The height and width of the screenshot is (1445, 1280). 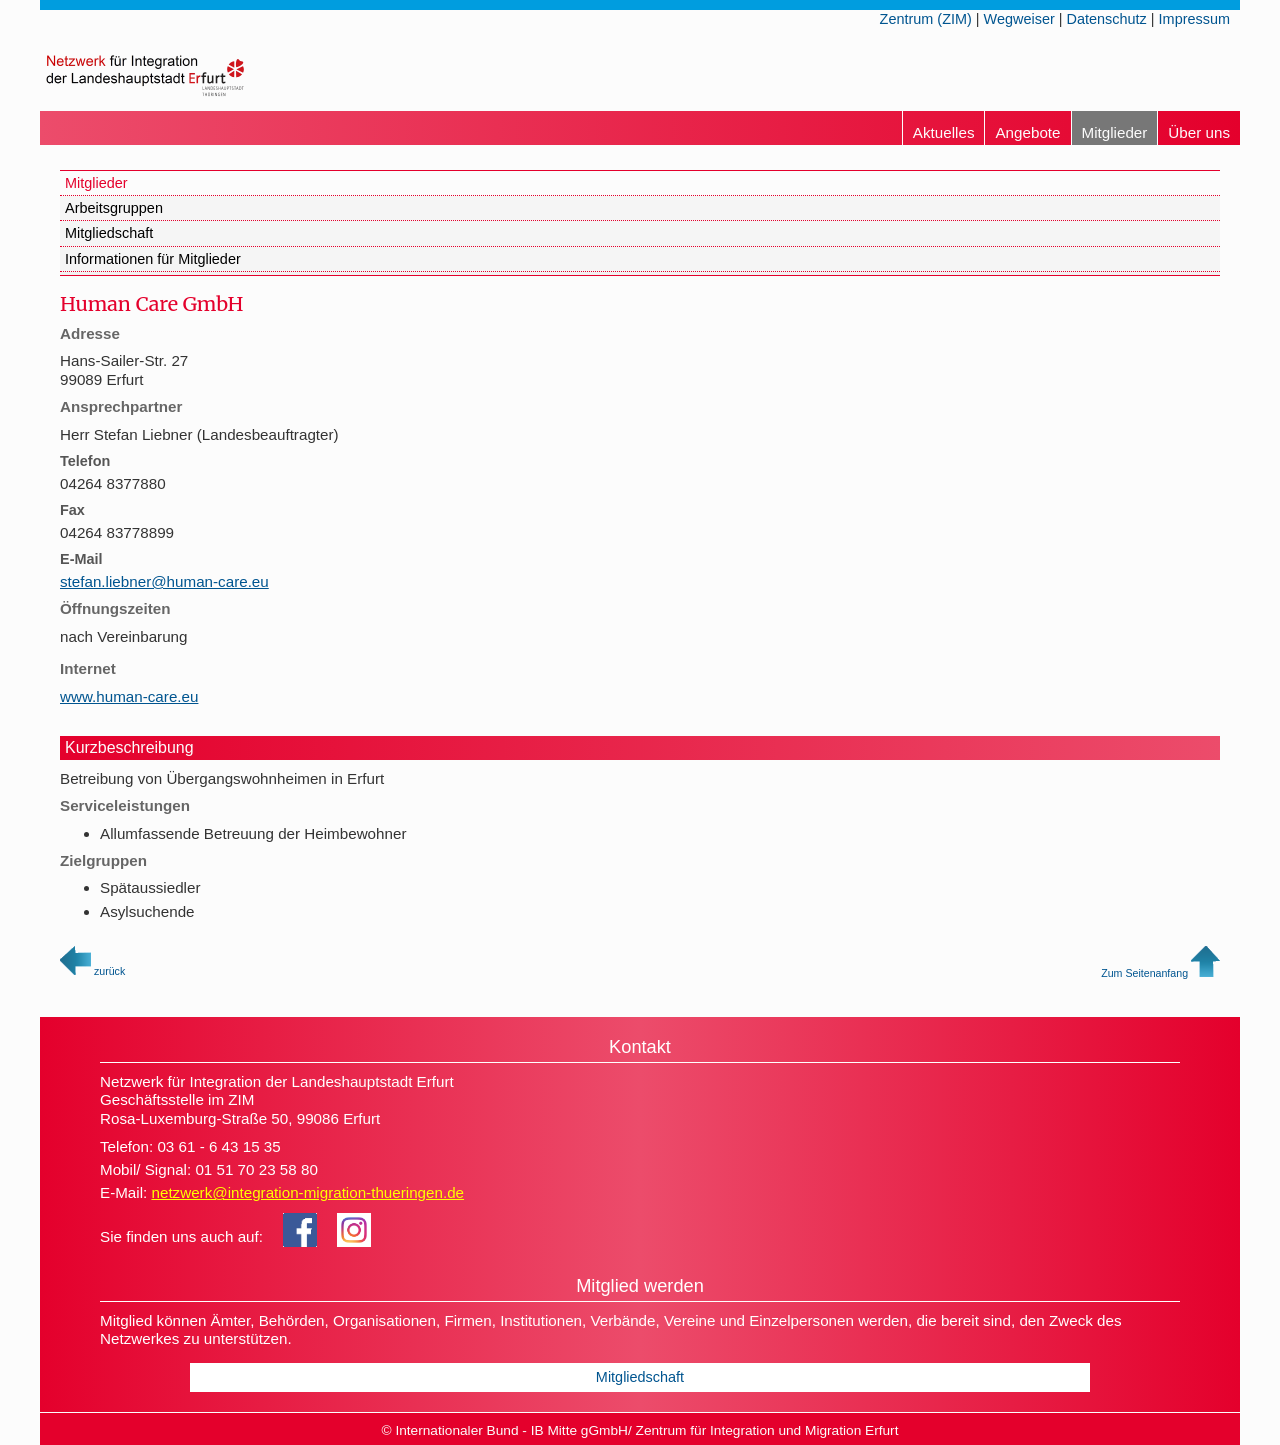 What do you see at coordinates (114, 208) in the screenshot?
I see `Arbeitsgruppen` at bounding box center [114, 208].